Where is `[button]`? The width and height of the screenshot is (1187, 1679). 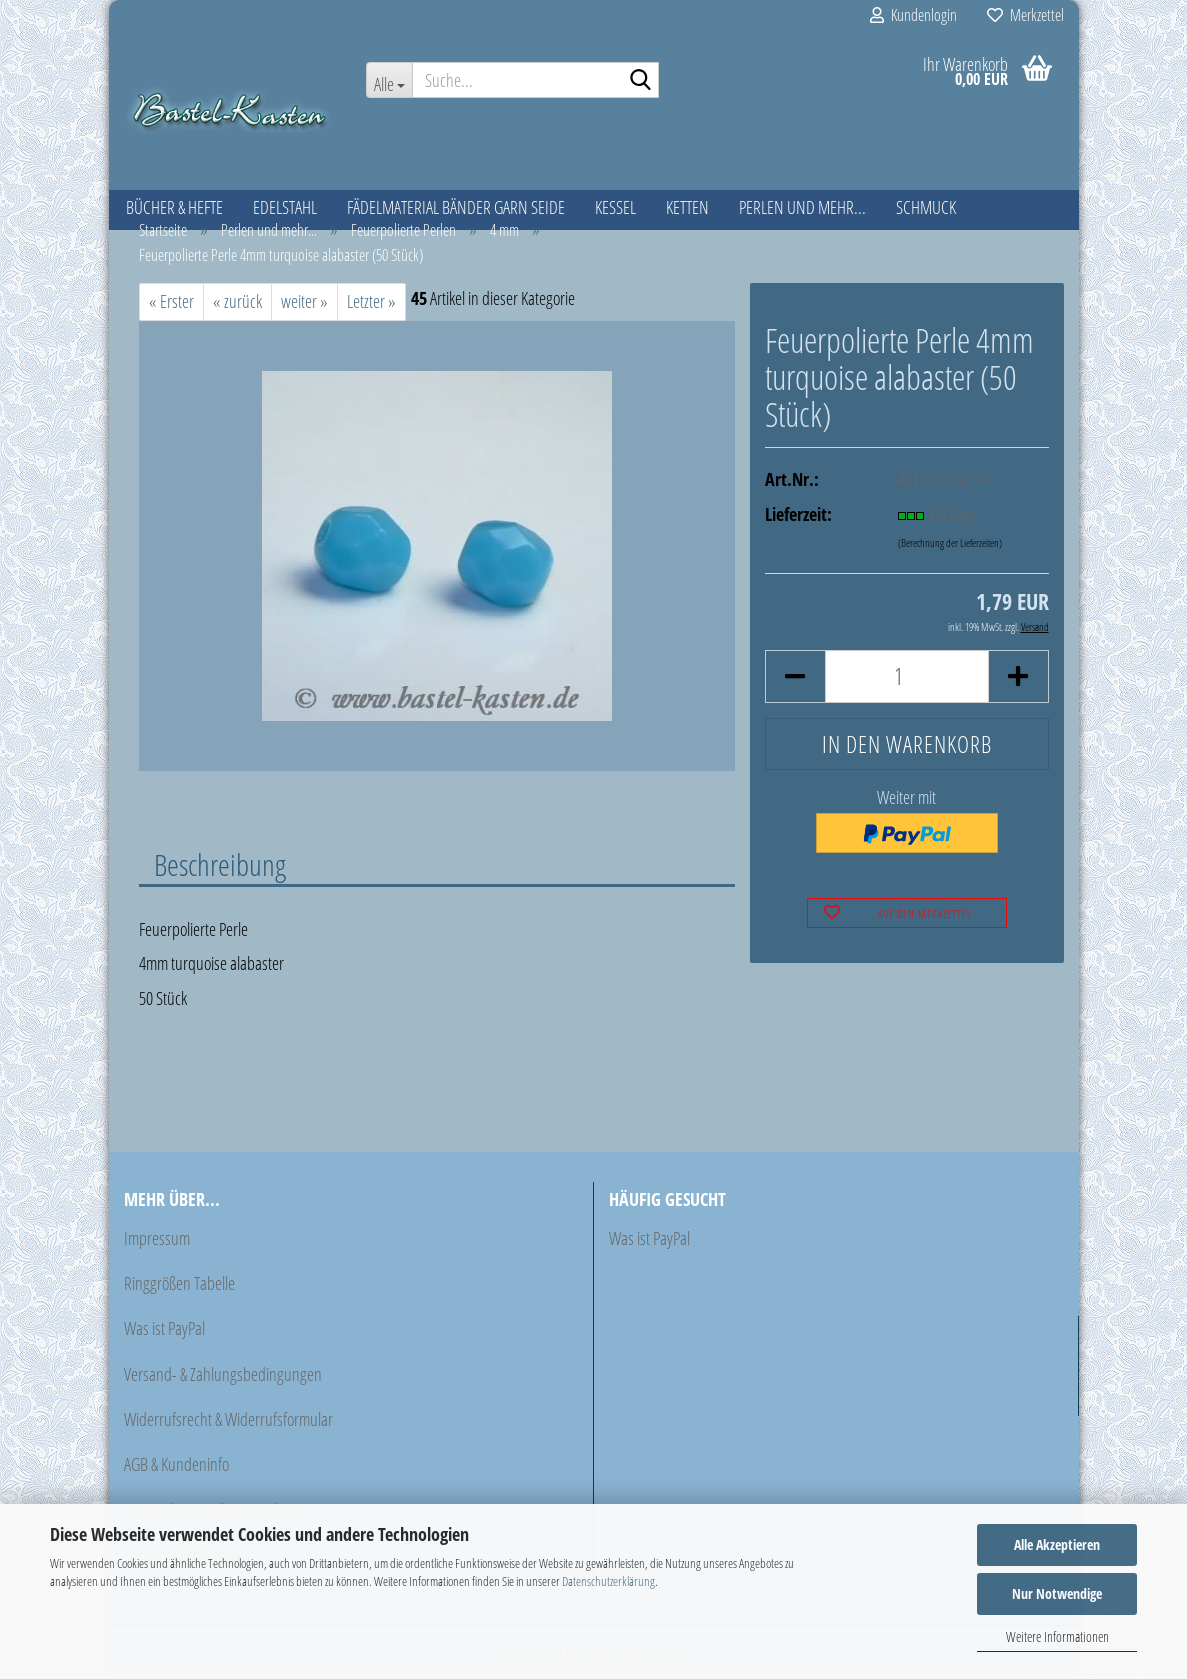 [button] is located at coordinates (795, 679).